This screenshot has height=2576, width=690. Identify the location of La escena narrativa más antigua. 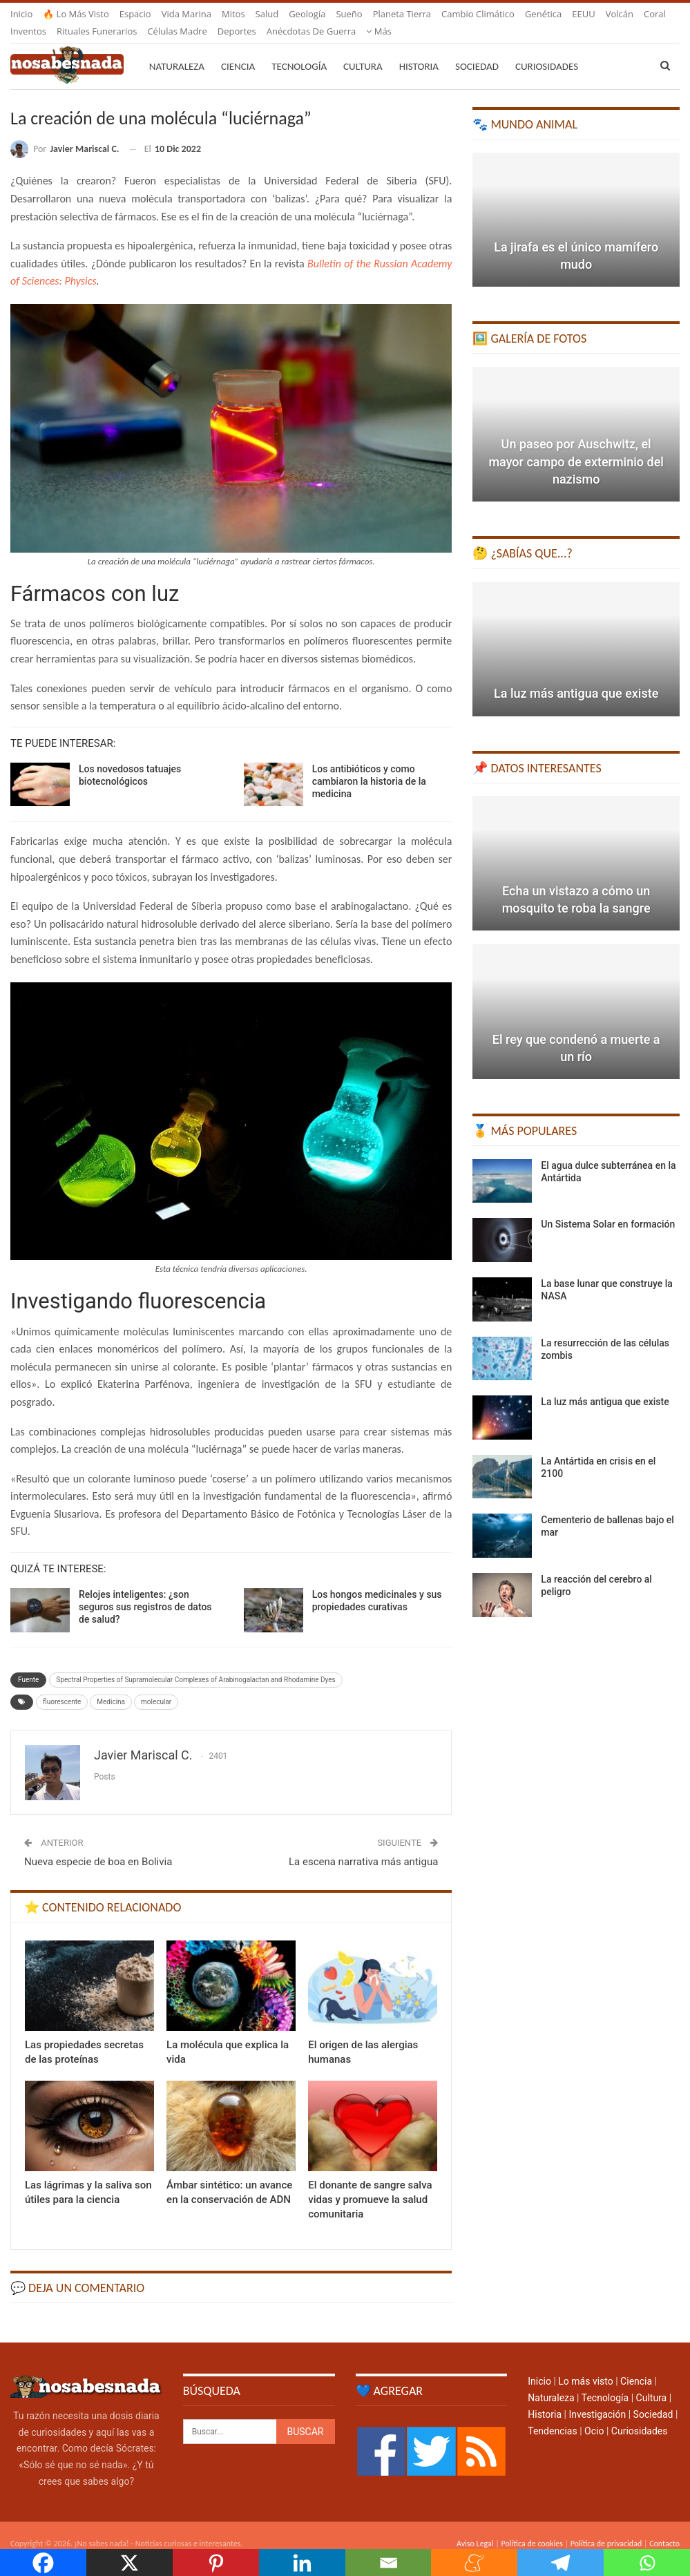
(363, 1845).